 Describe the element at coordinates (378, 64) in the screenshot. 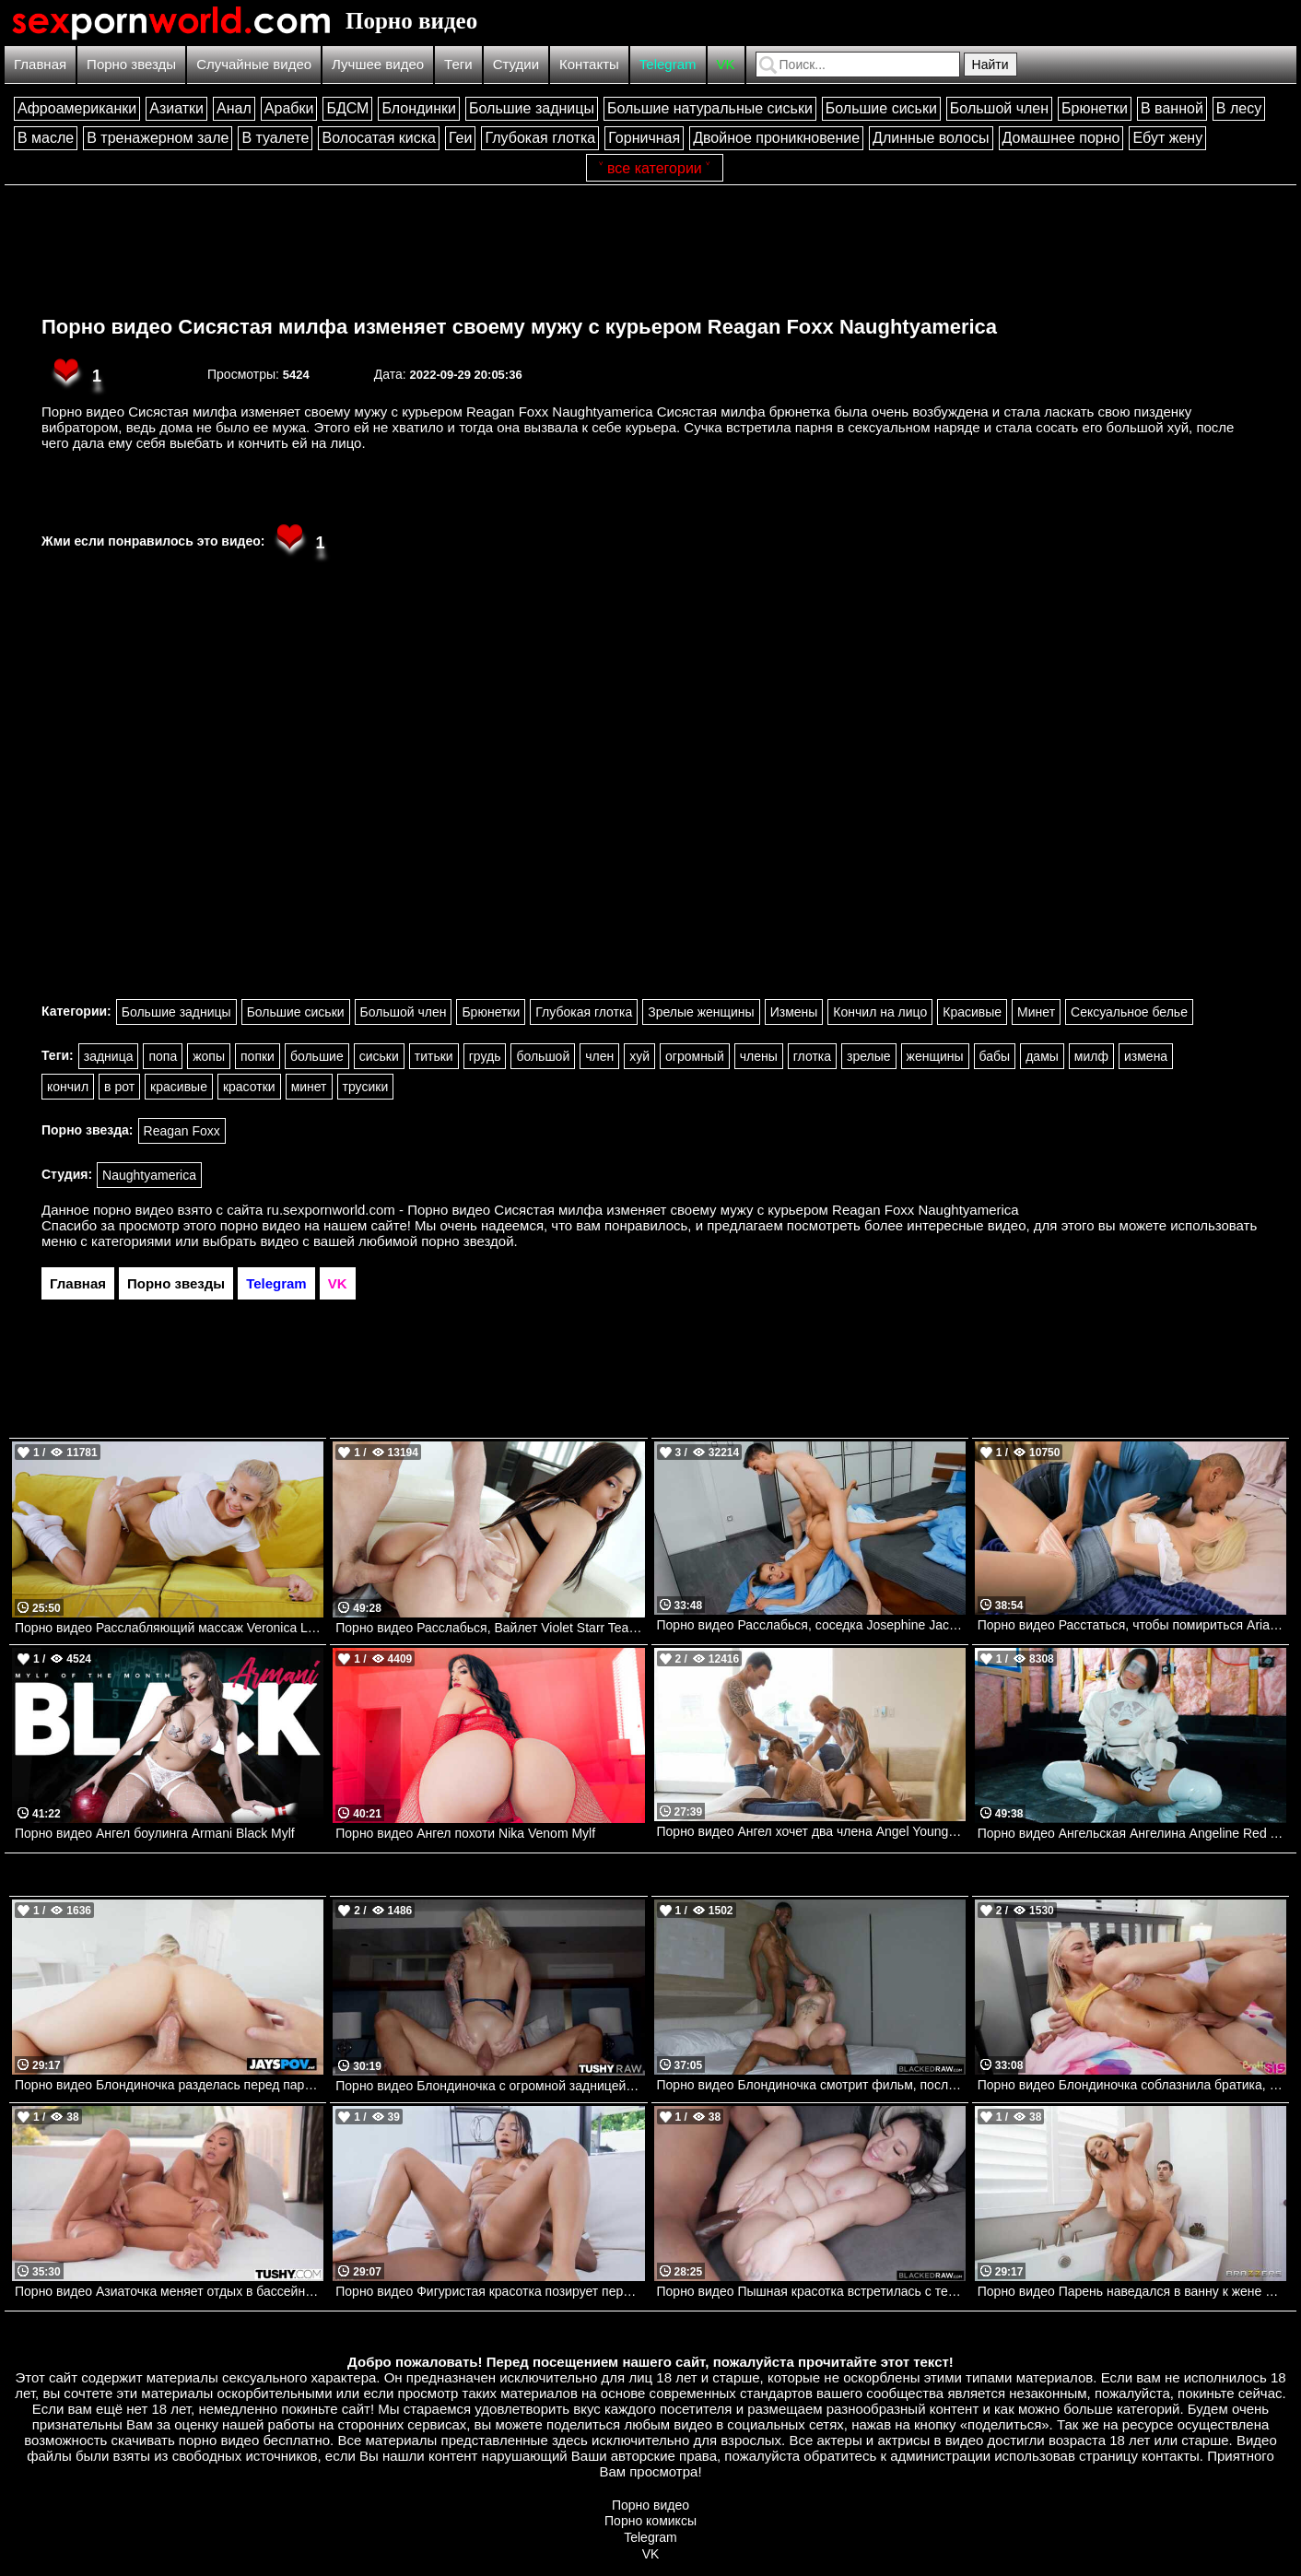

I see `Лучшее видео` at that location.